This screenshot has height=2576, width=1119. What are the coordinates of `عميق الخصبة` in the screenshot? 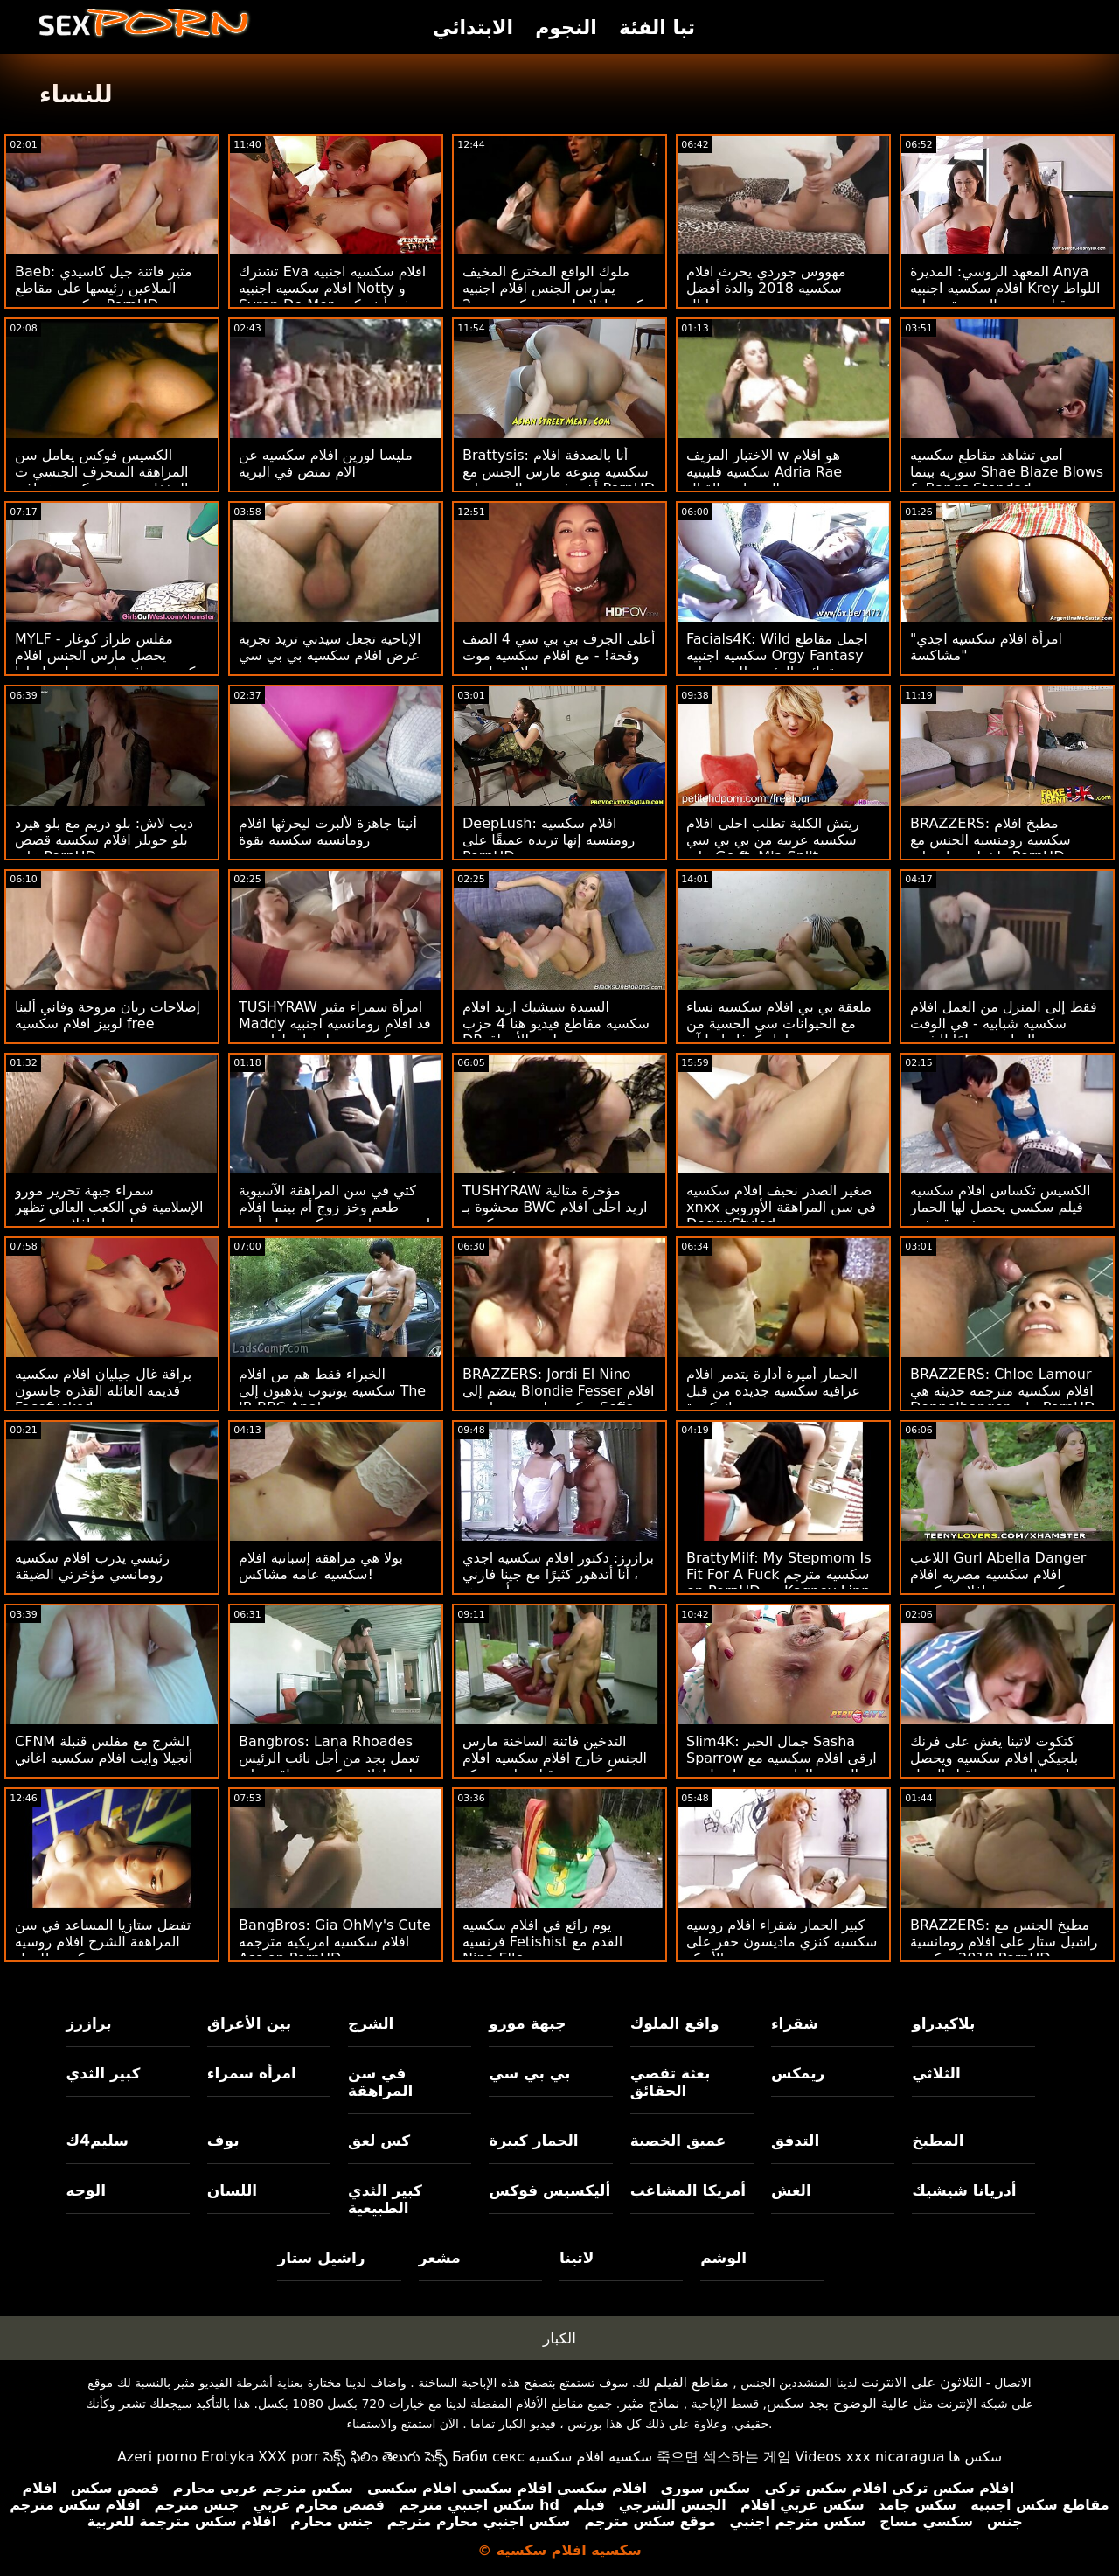 It's located at (678, 2140).